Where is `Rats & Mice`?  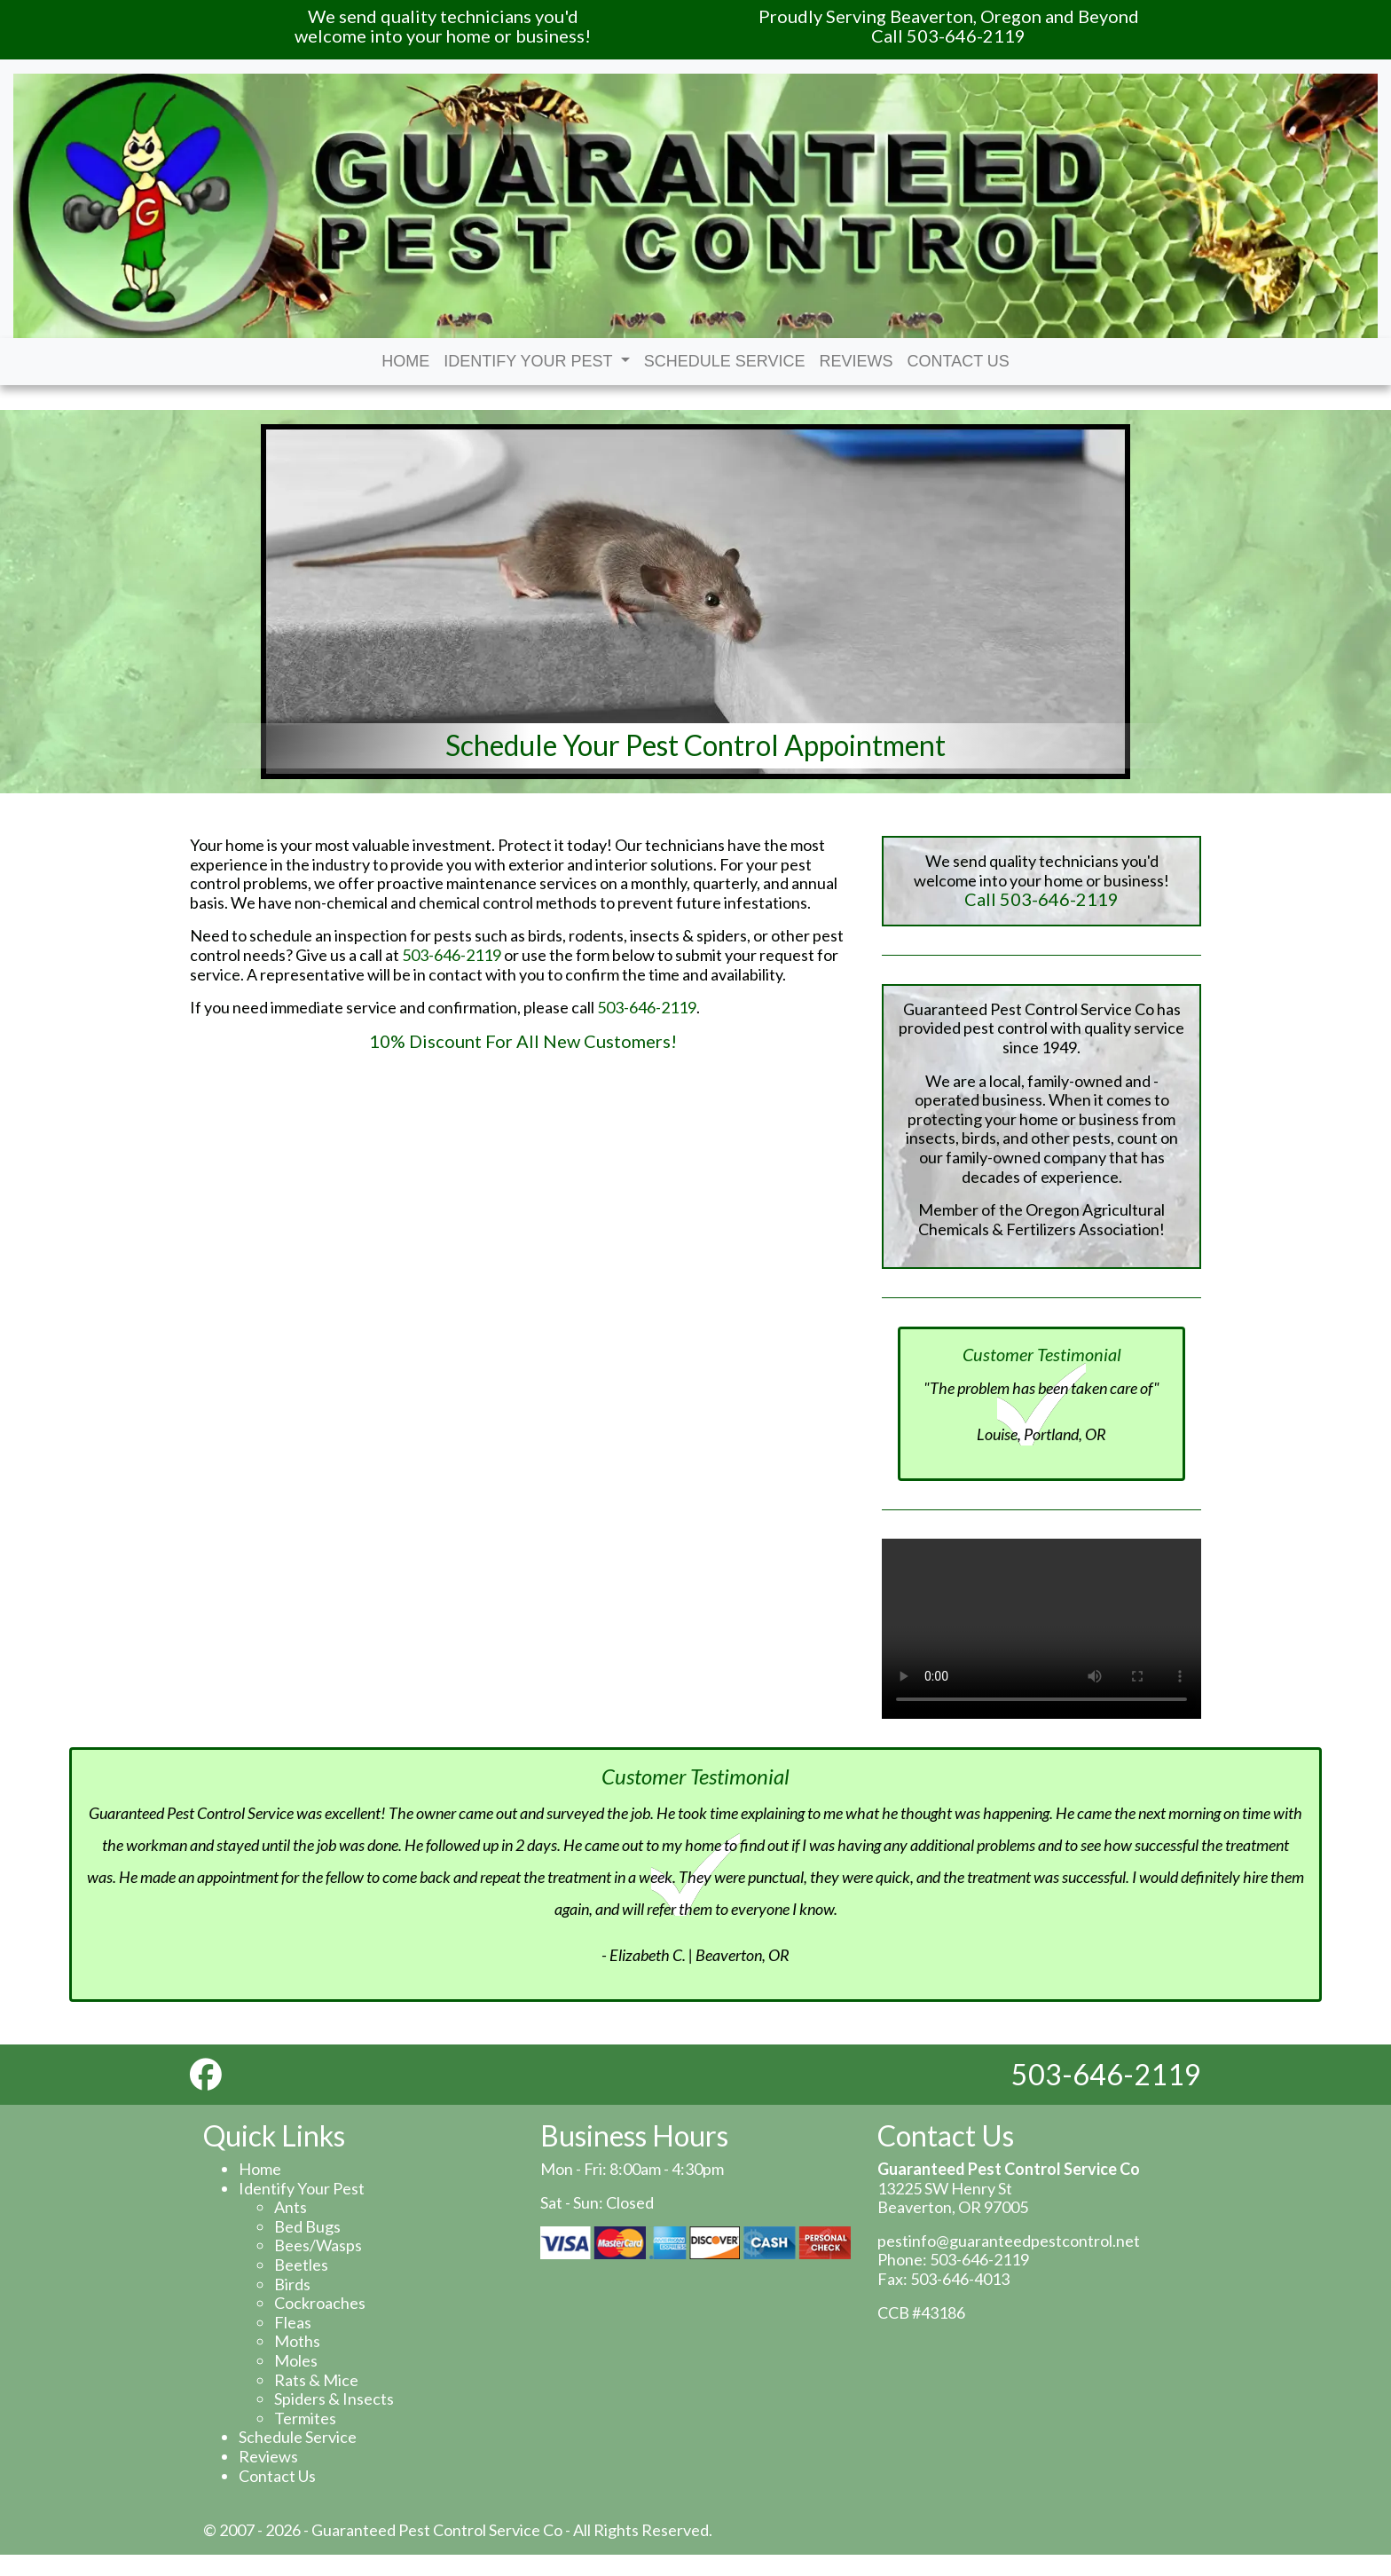
Rats & Mice is located at coordinates (316, 2380).